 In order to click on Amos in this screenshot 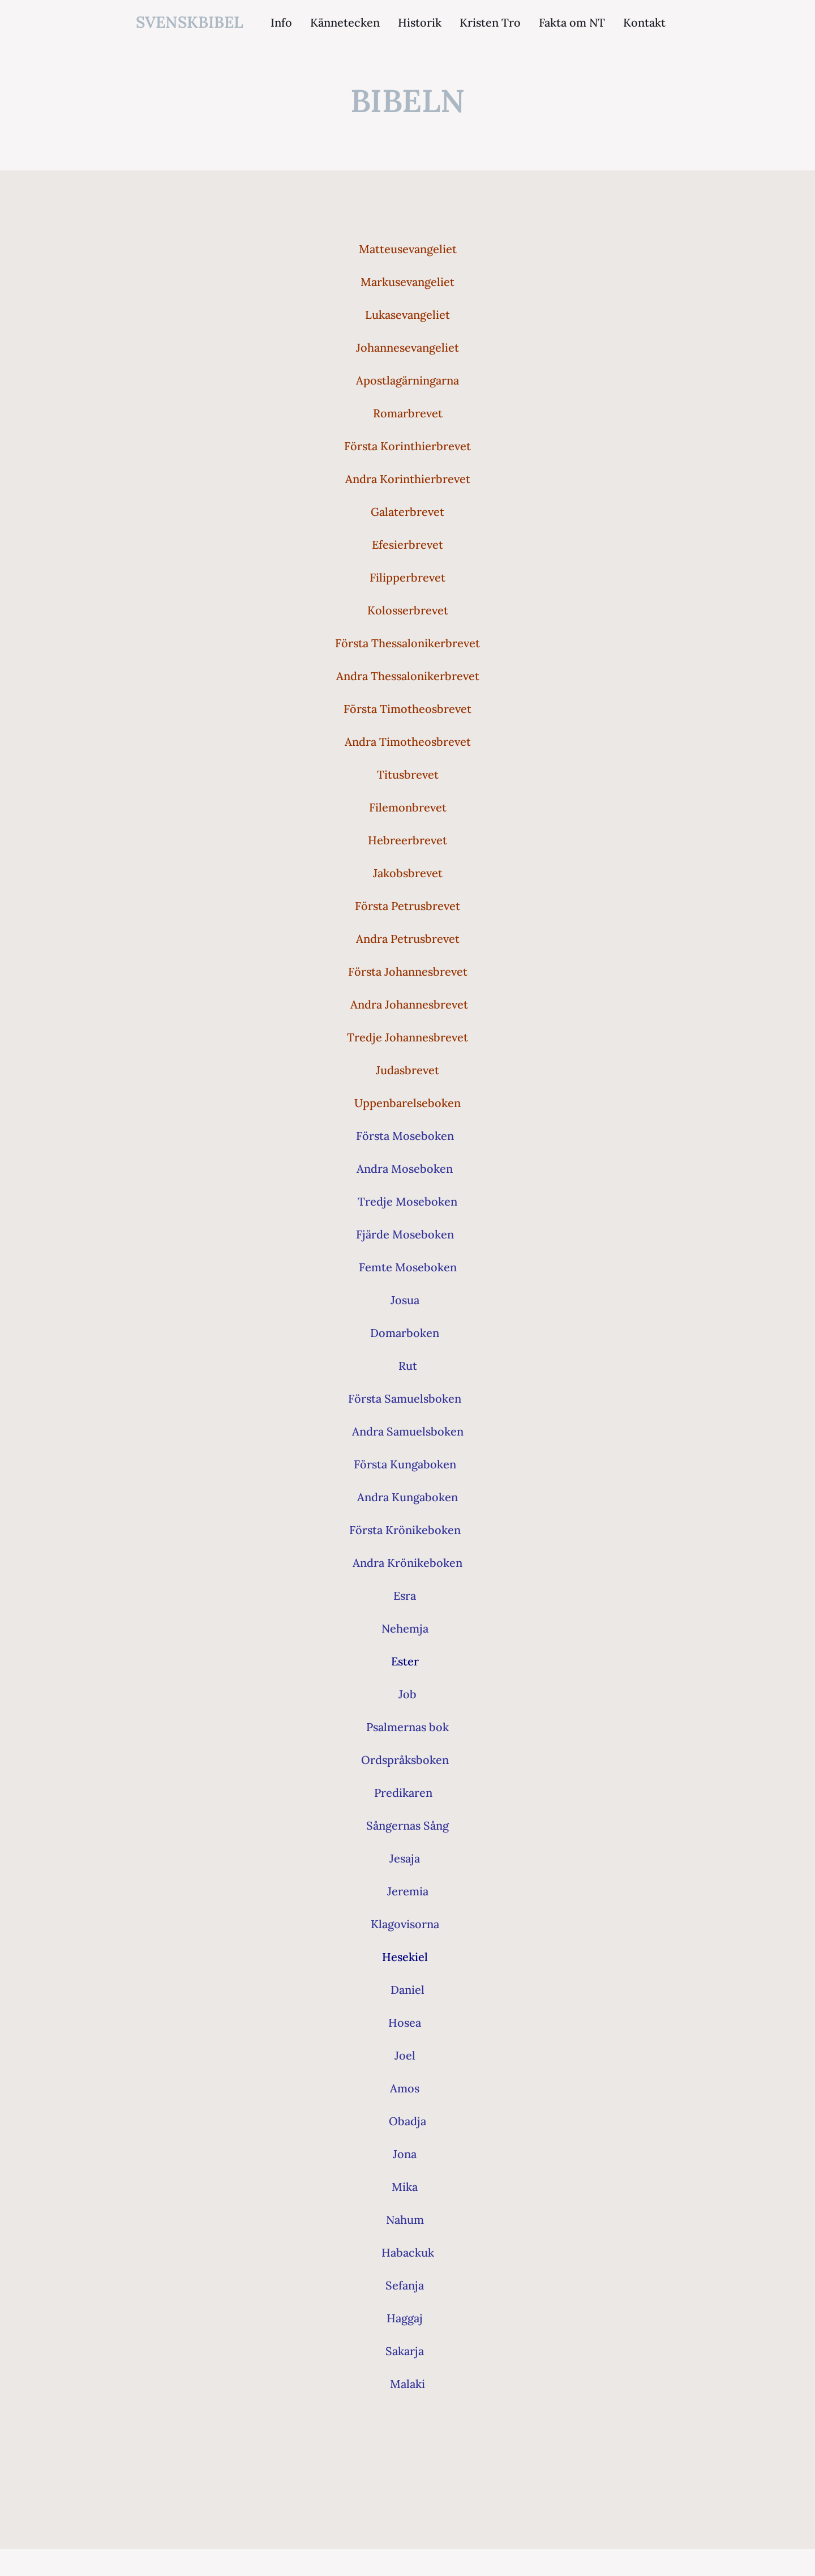, I will do `click(404, 2088)`.